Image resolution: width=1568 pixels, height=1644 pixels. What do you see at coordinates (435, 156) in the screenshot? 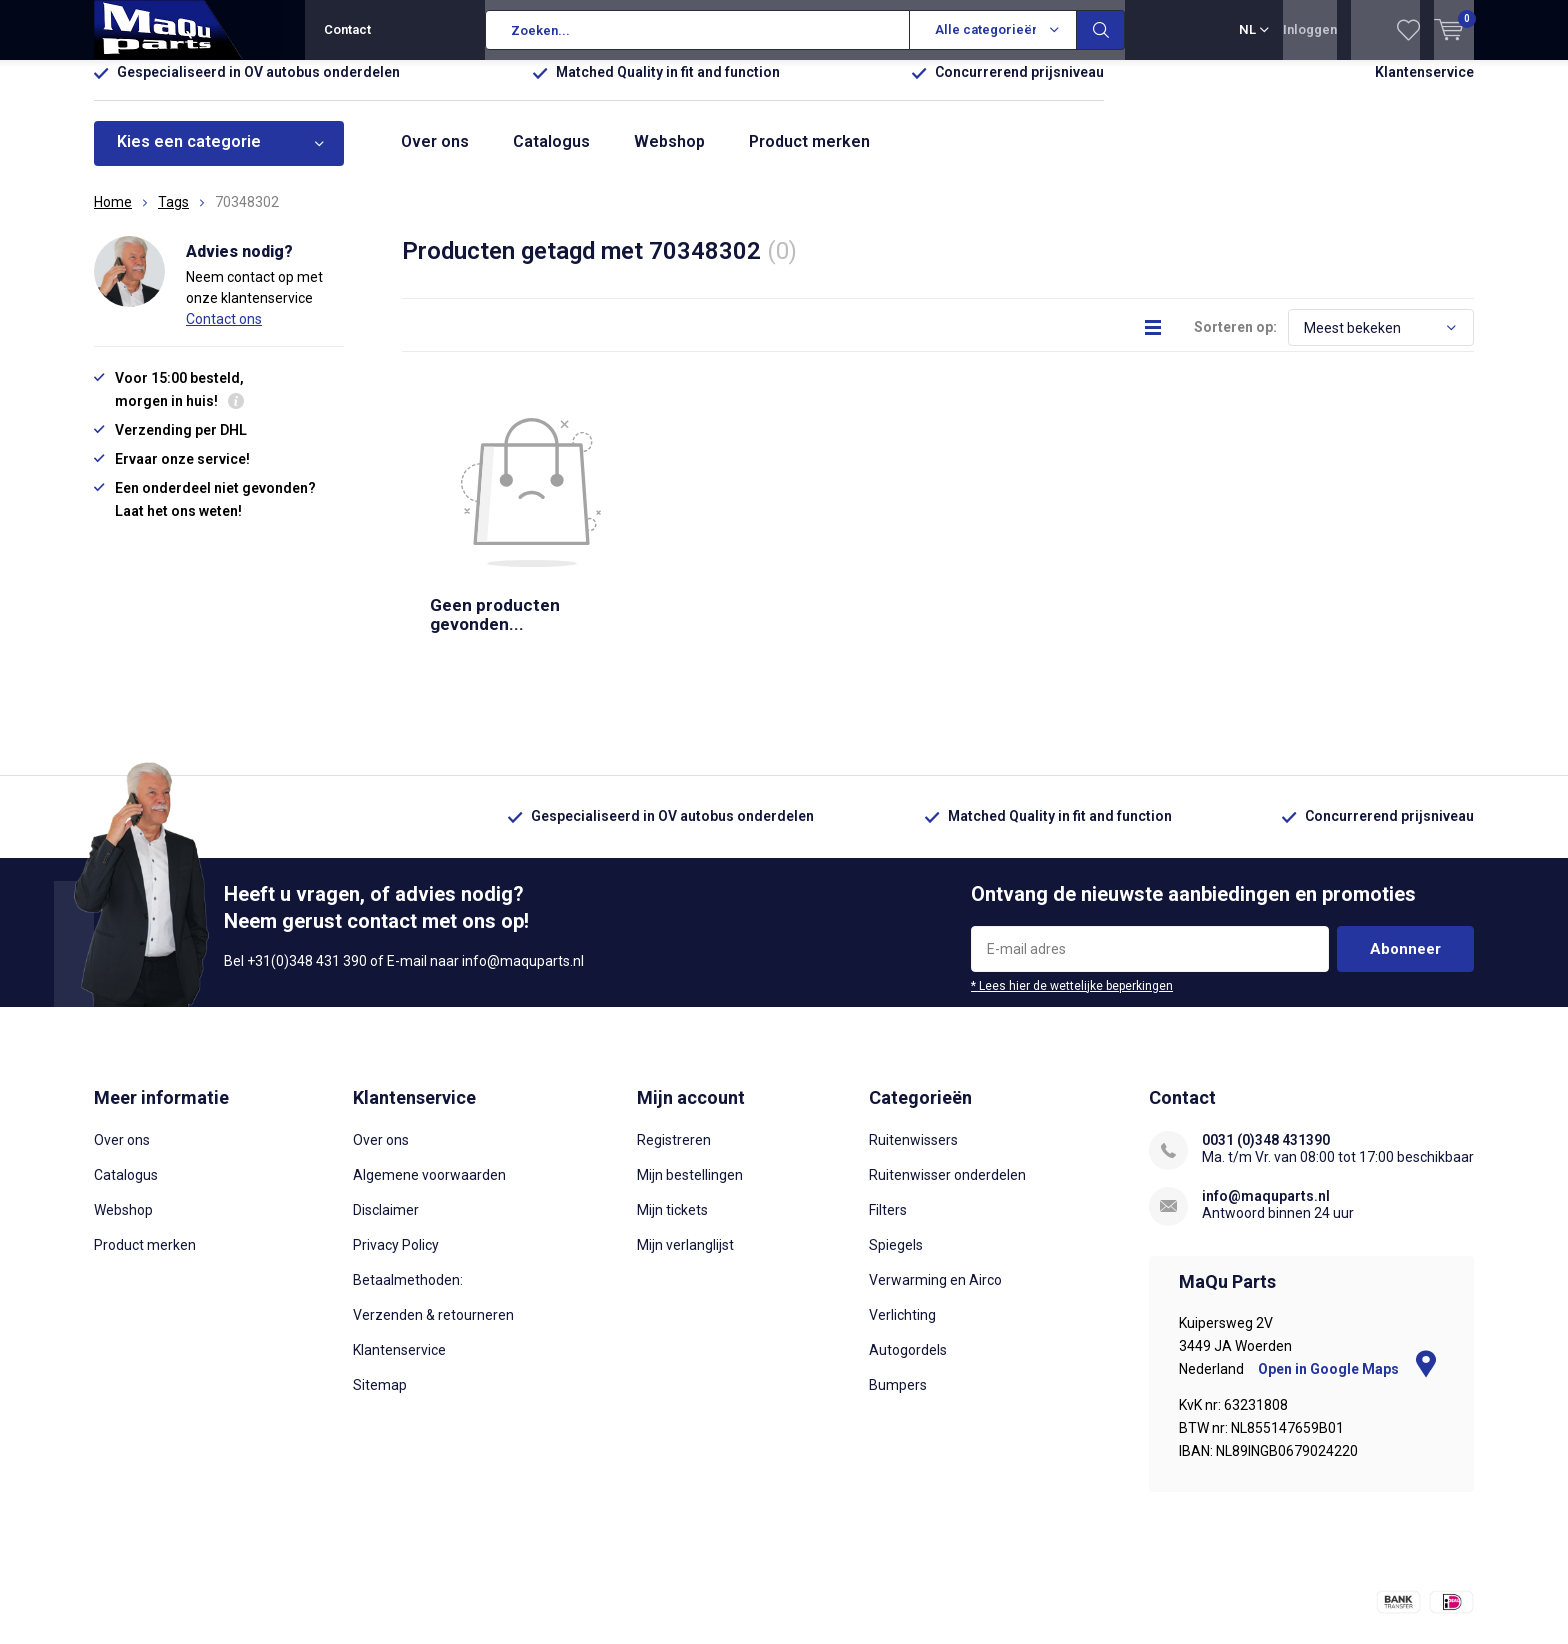
I see `Over ons` at bounding box center [435, 156].